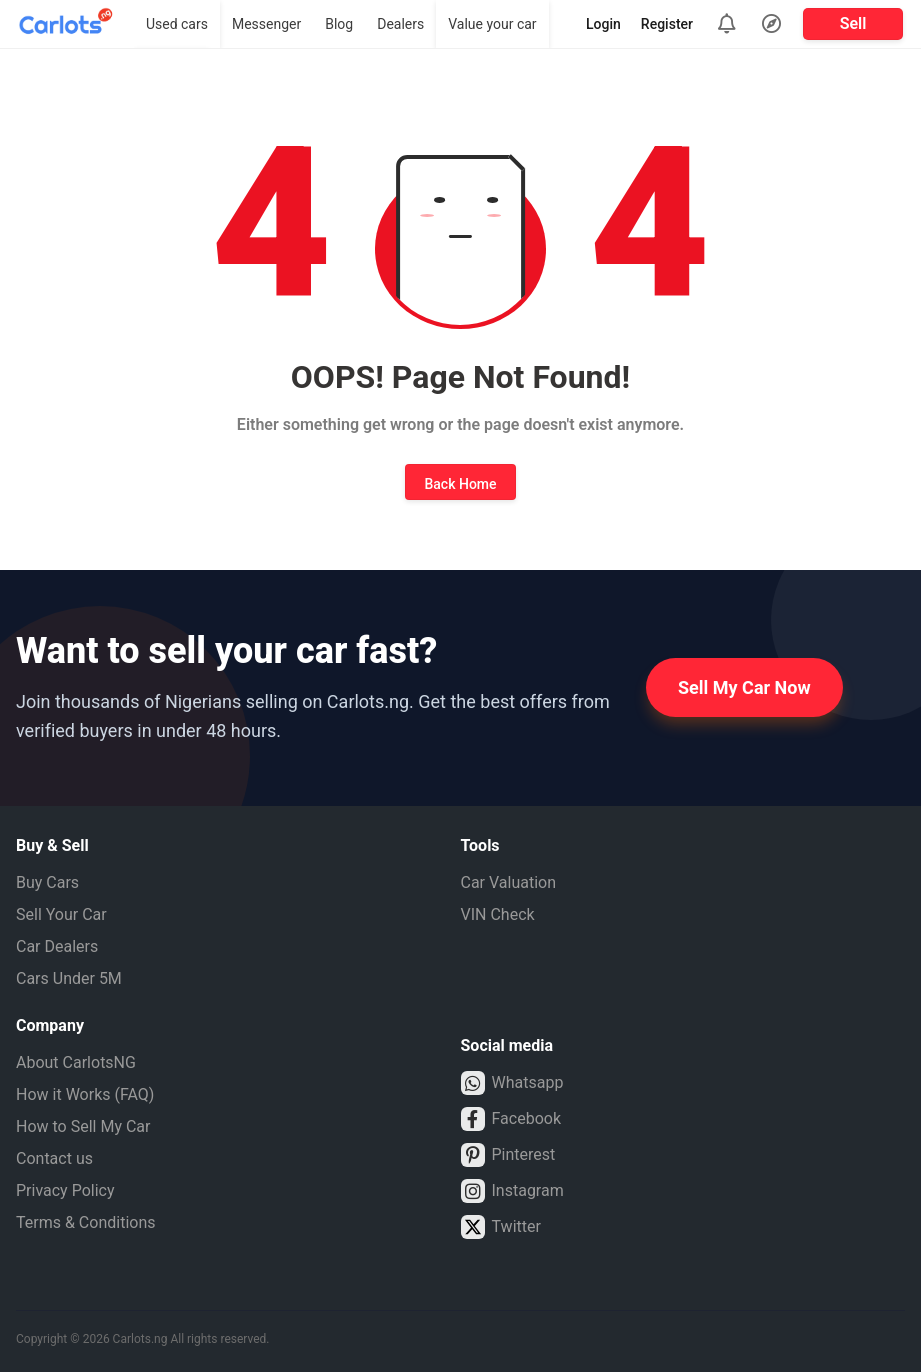  I want to click on Contact us, so click(54, 1158).